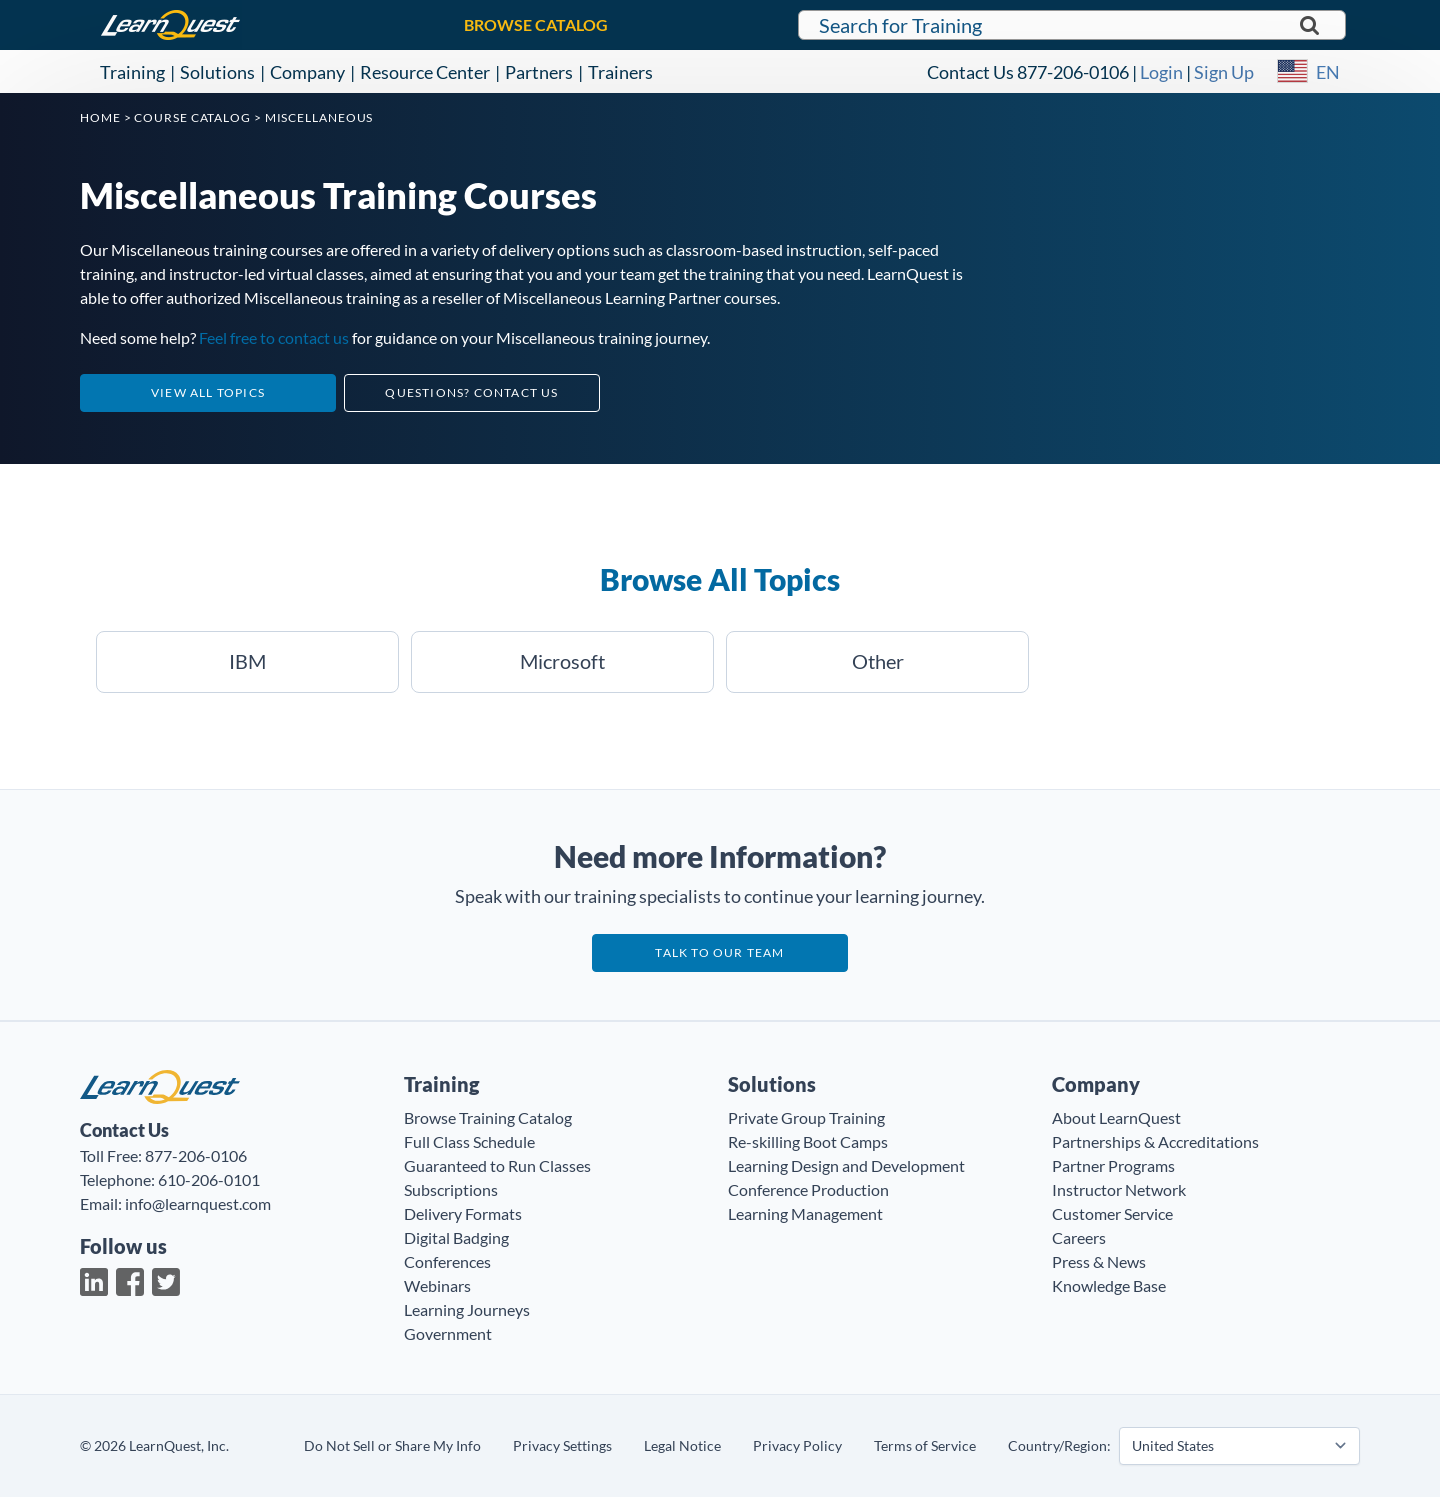  What do you see at coordinates (1155, 1141) in the screenshot?
I see `Partnerships & Accreditations` at bounding box center [1155, 1141].